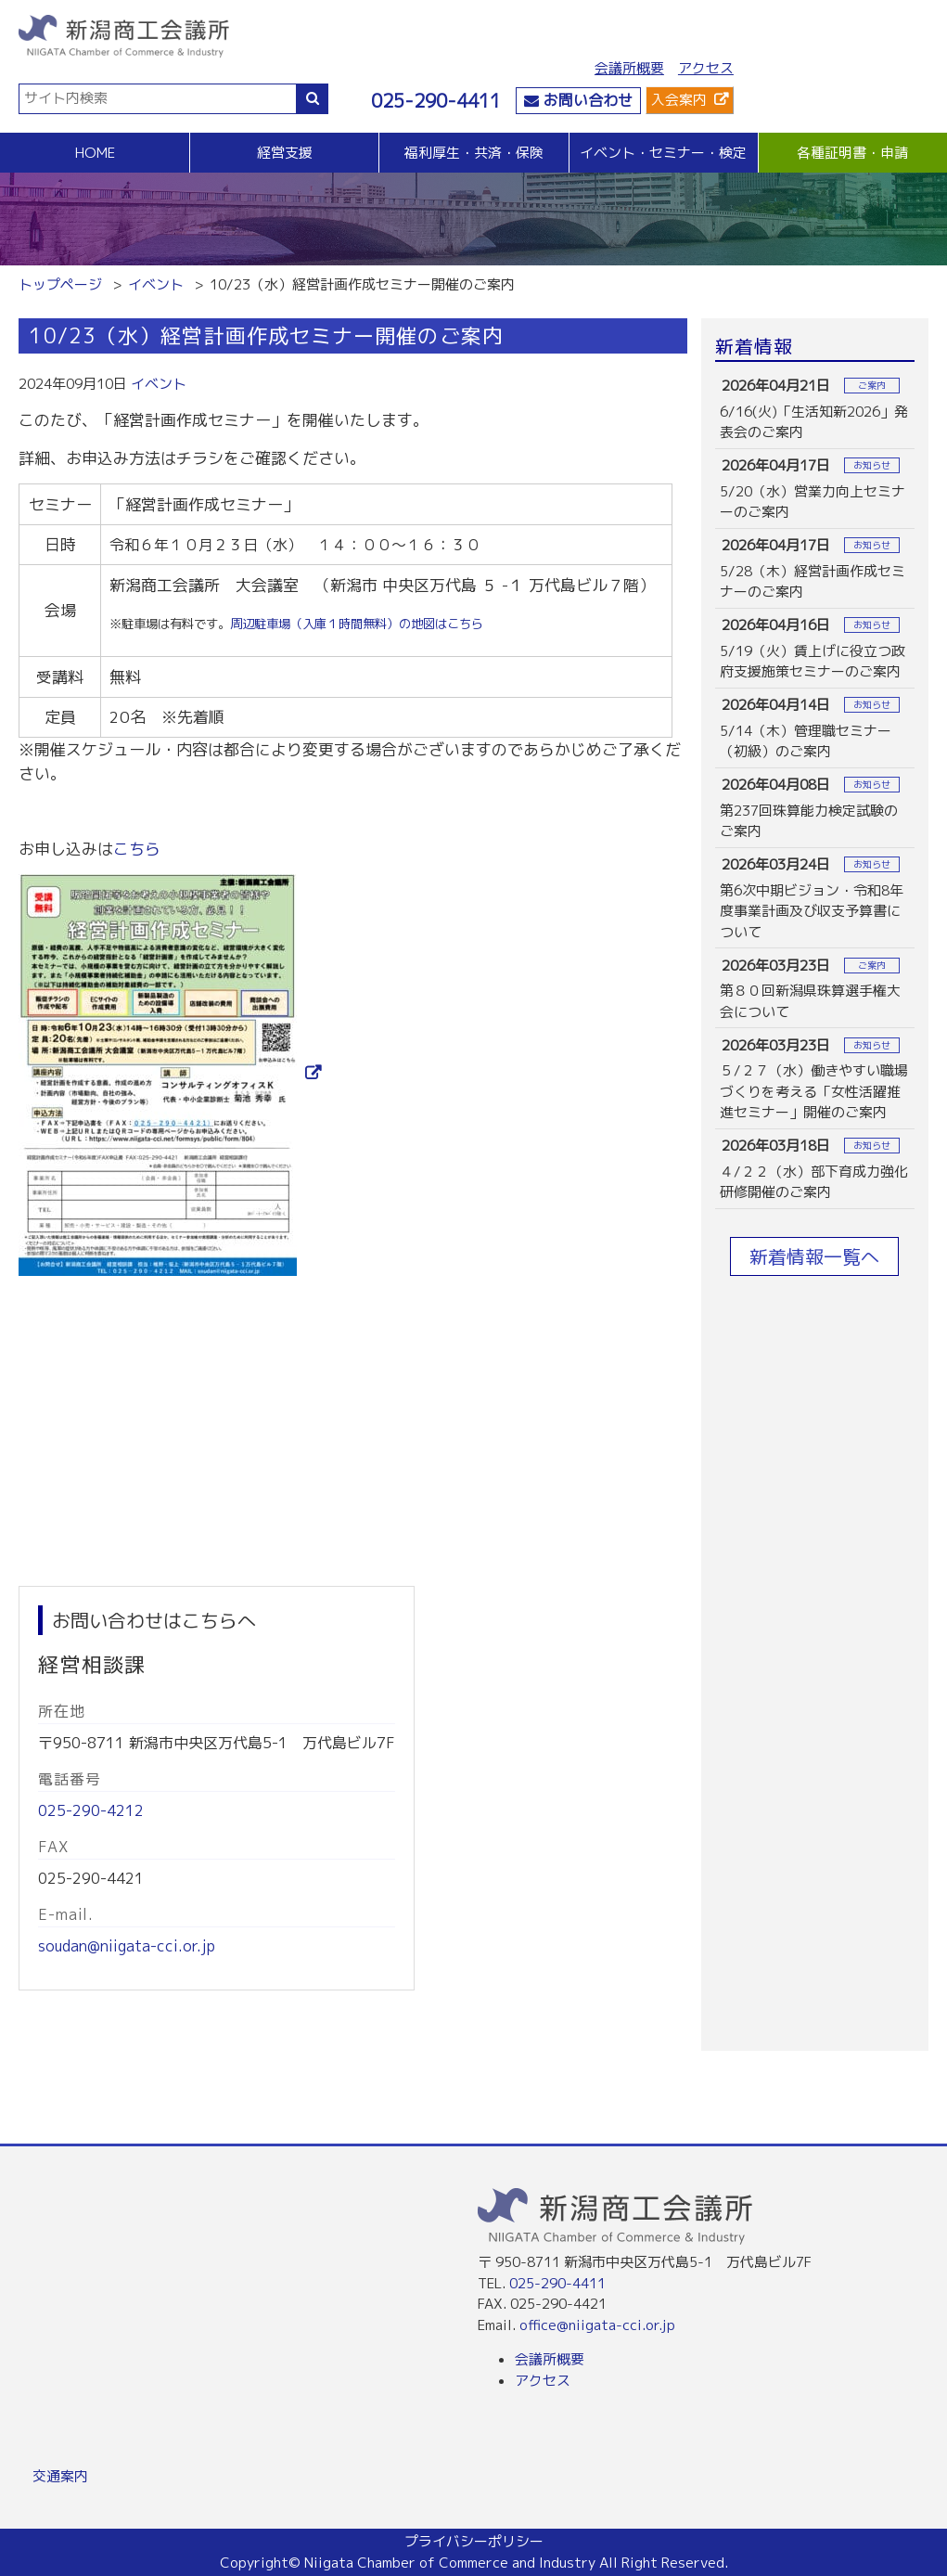  Describe the element at coordinates (814, 1256) in the screenshot. I see `新着情報一覧へ` at that location.